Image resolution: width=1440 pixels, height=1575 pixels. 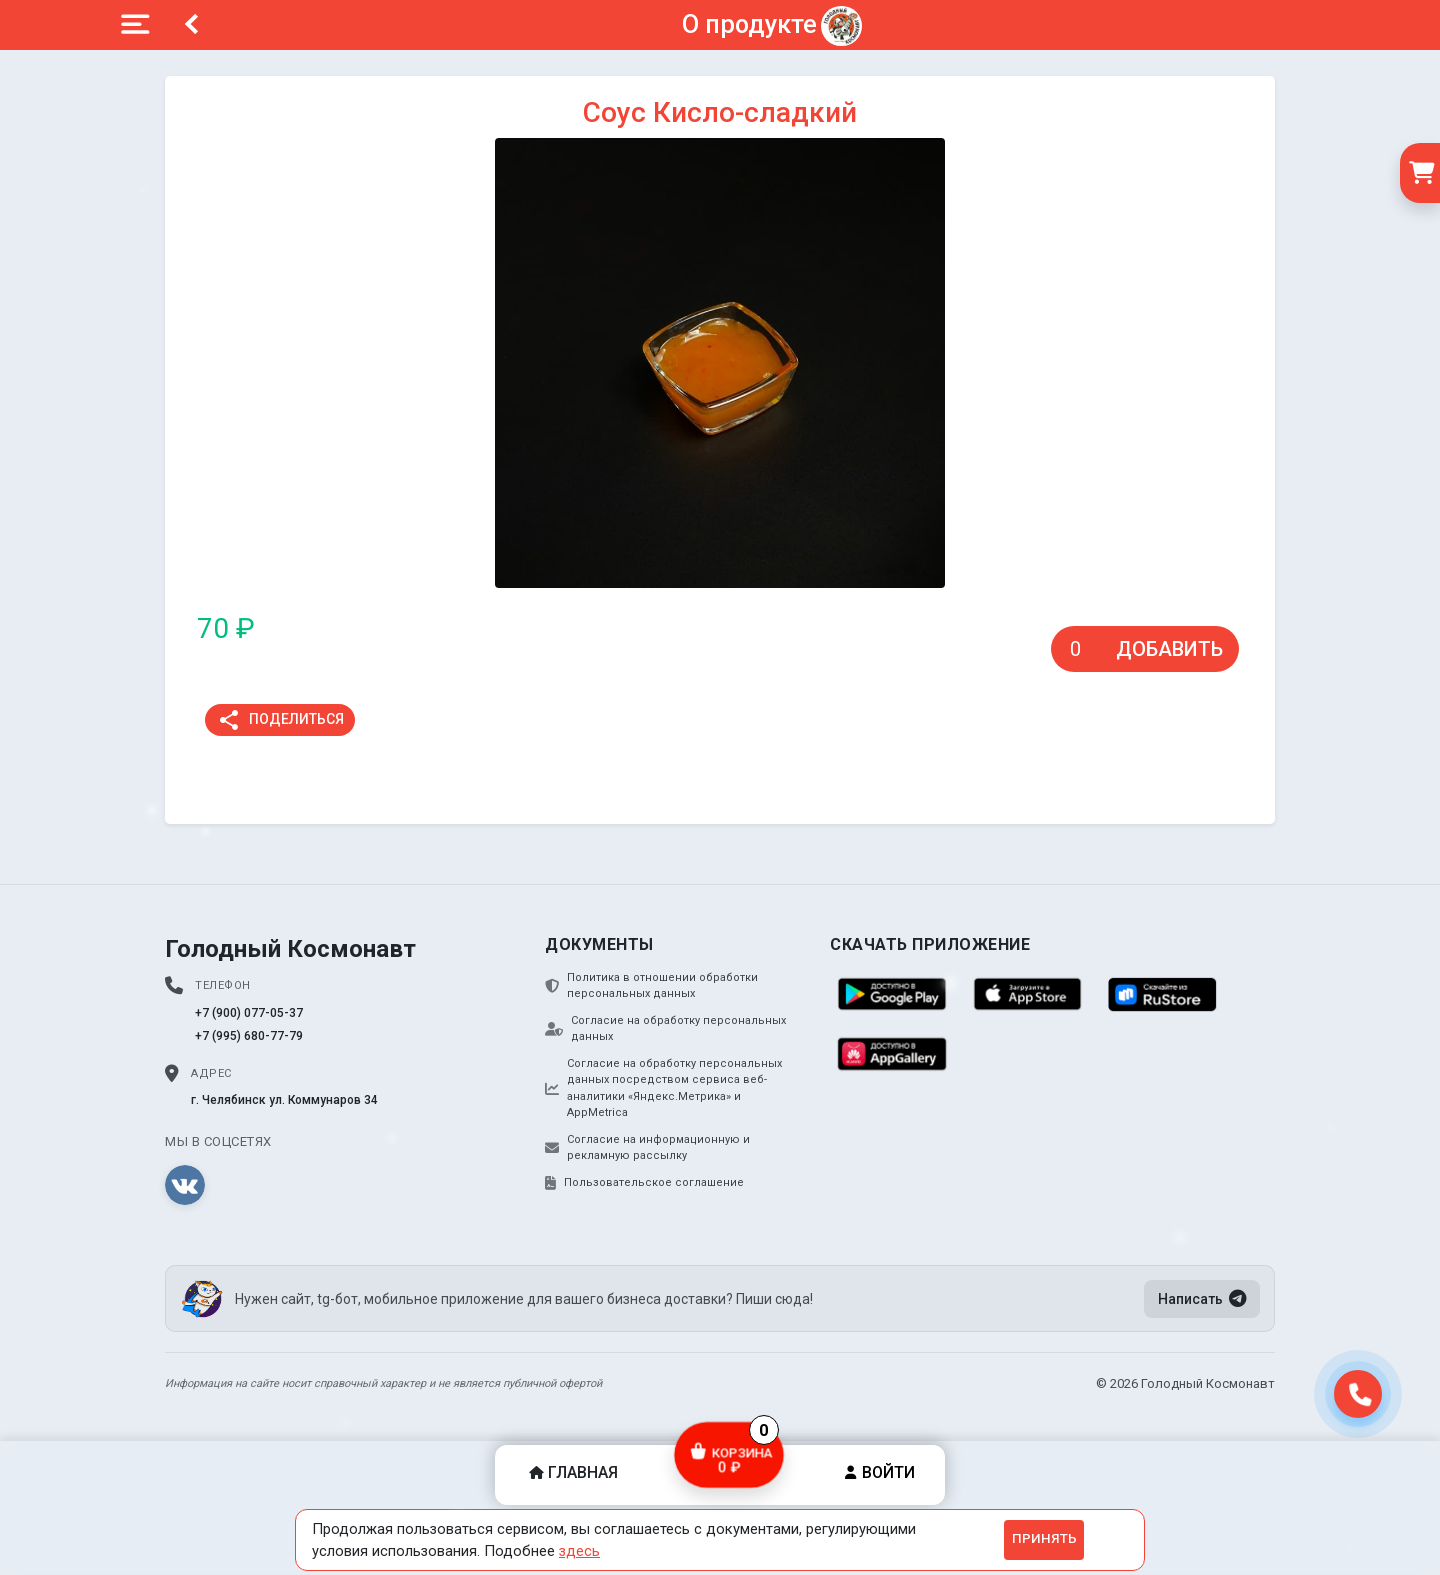 I want to click on +7 (995) 680-77-79, so click(x=249, y=1036).